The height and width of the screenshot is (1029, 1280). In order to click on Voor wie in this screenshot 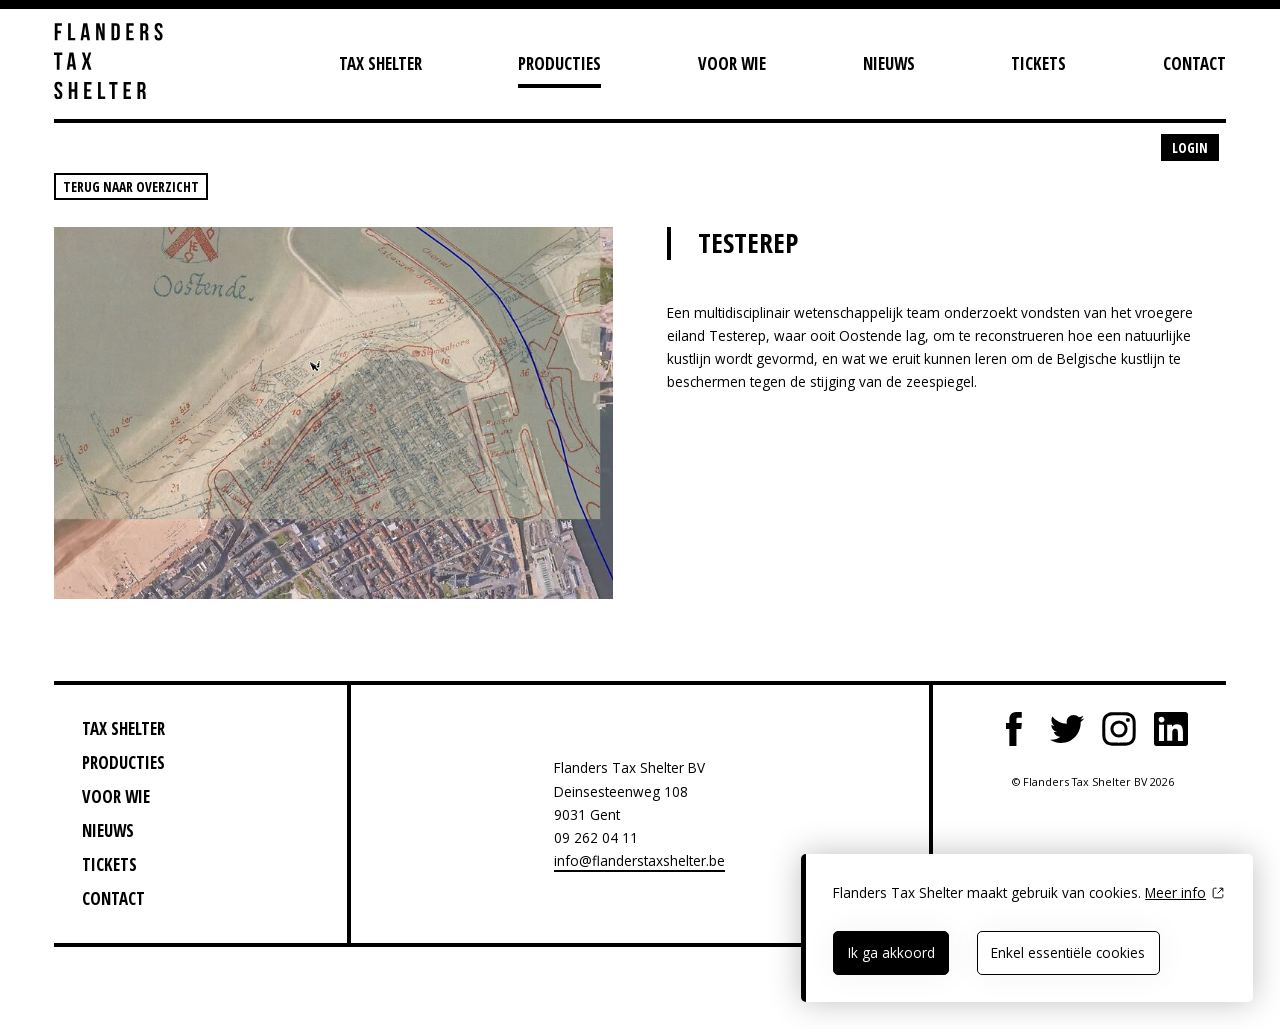, I will do `click(732, 63)`.